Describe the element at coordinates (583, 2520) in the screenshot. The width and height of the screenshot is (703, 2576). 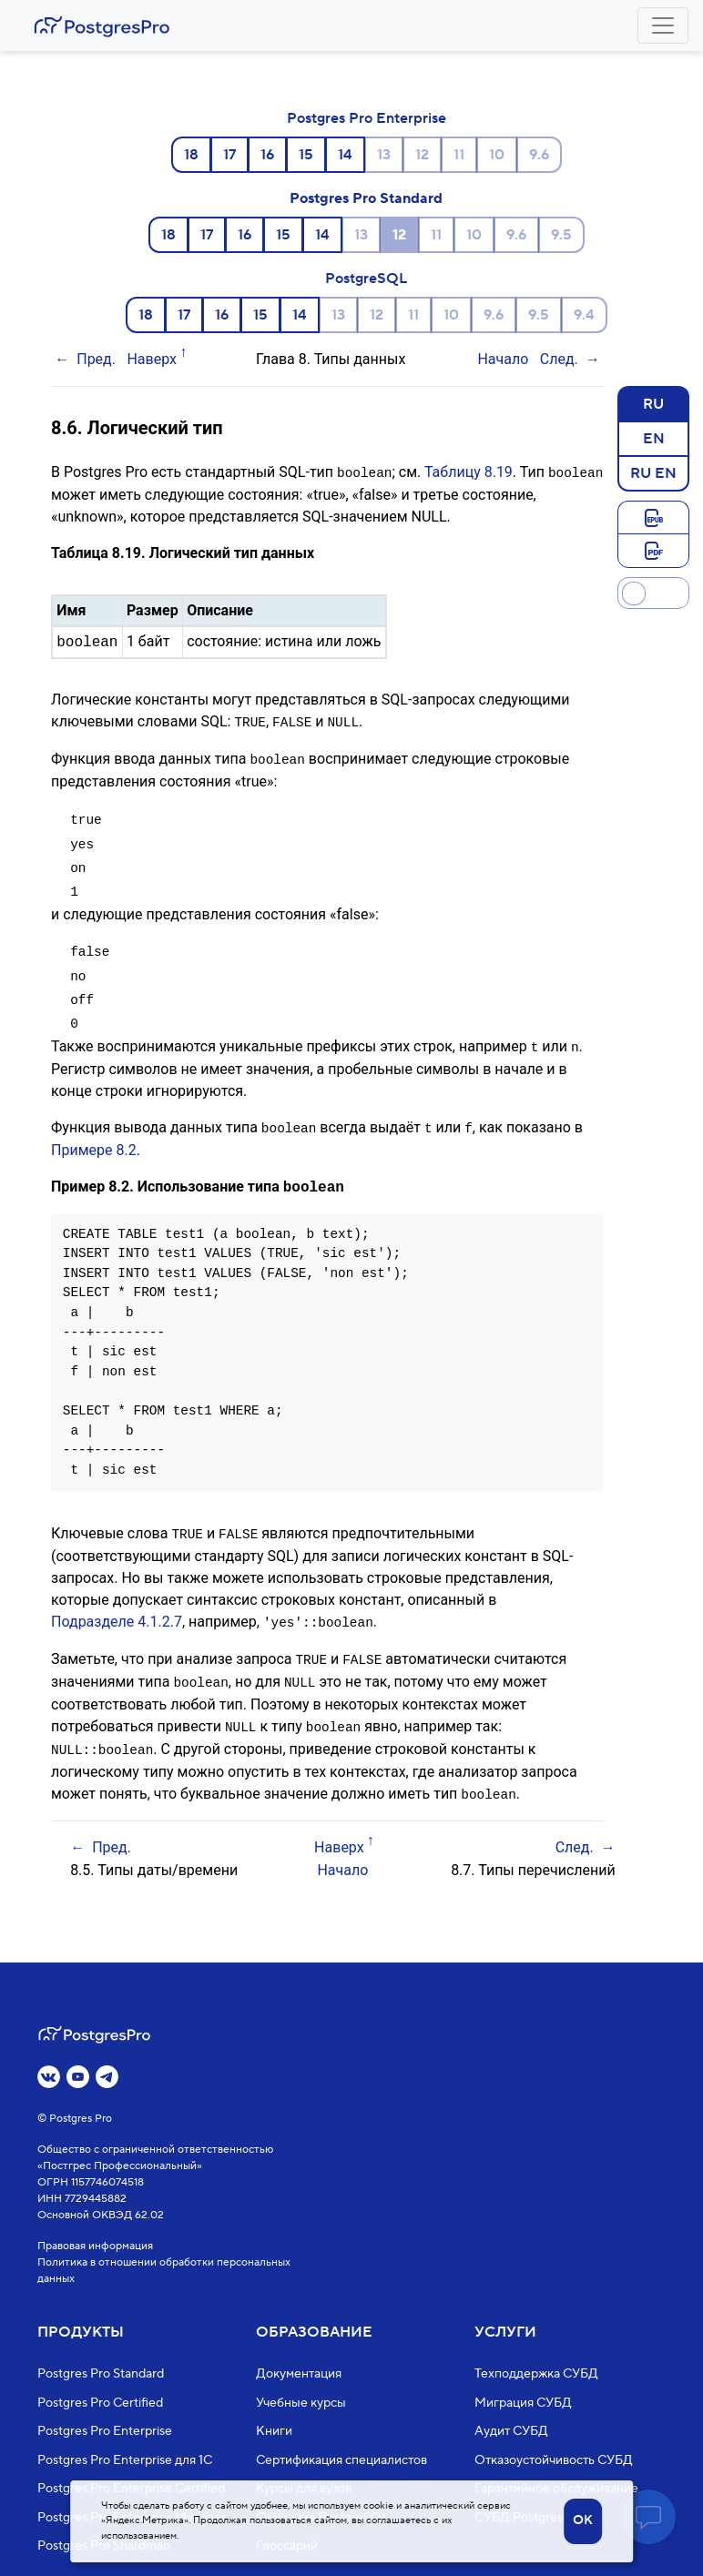
I see `OK` at that location.